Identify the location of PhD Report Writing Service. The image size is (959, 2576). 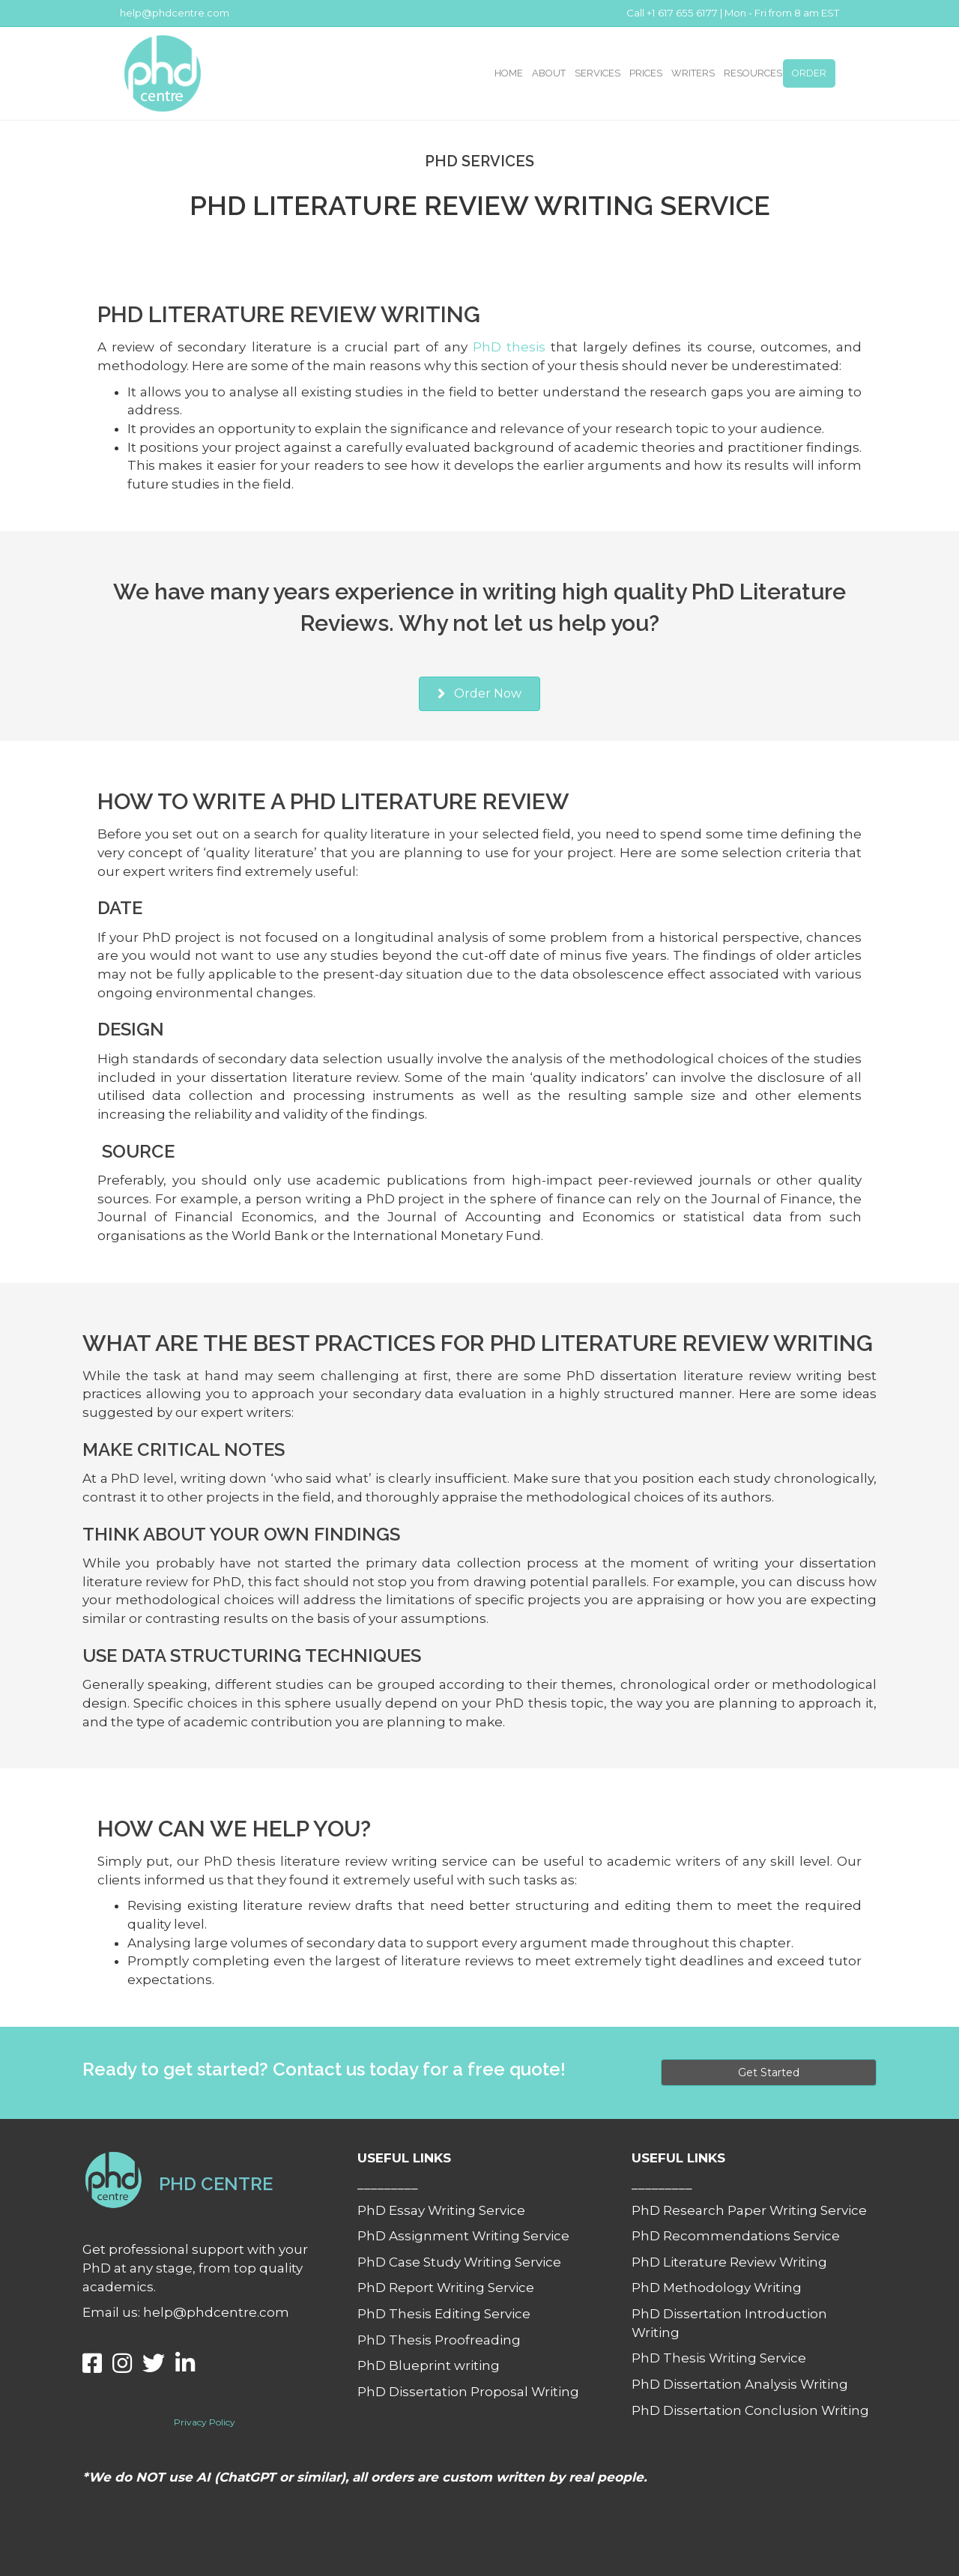
(445, 2287).